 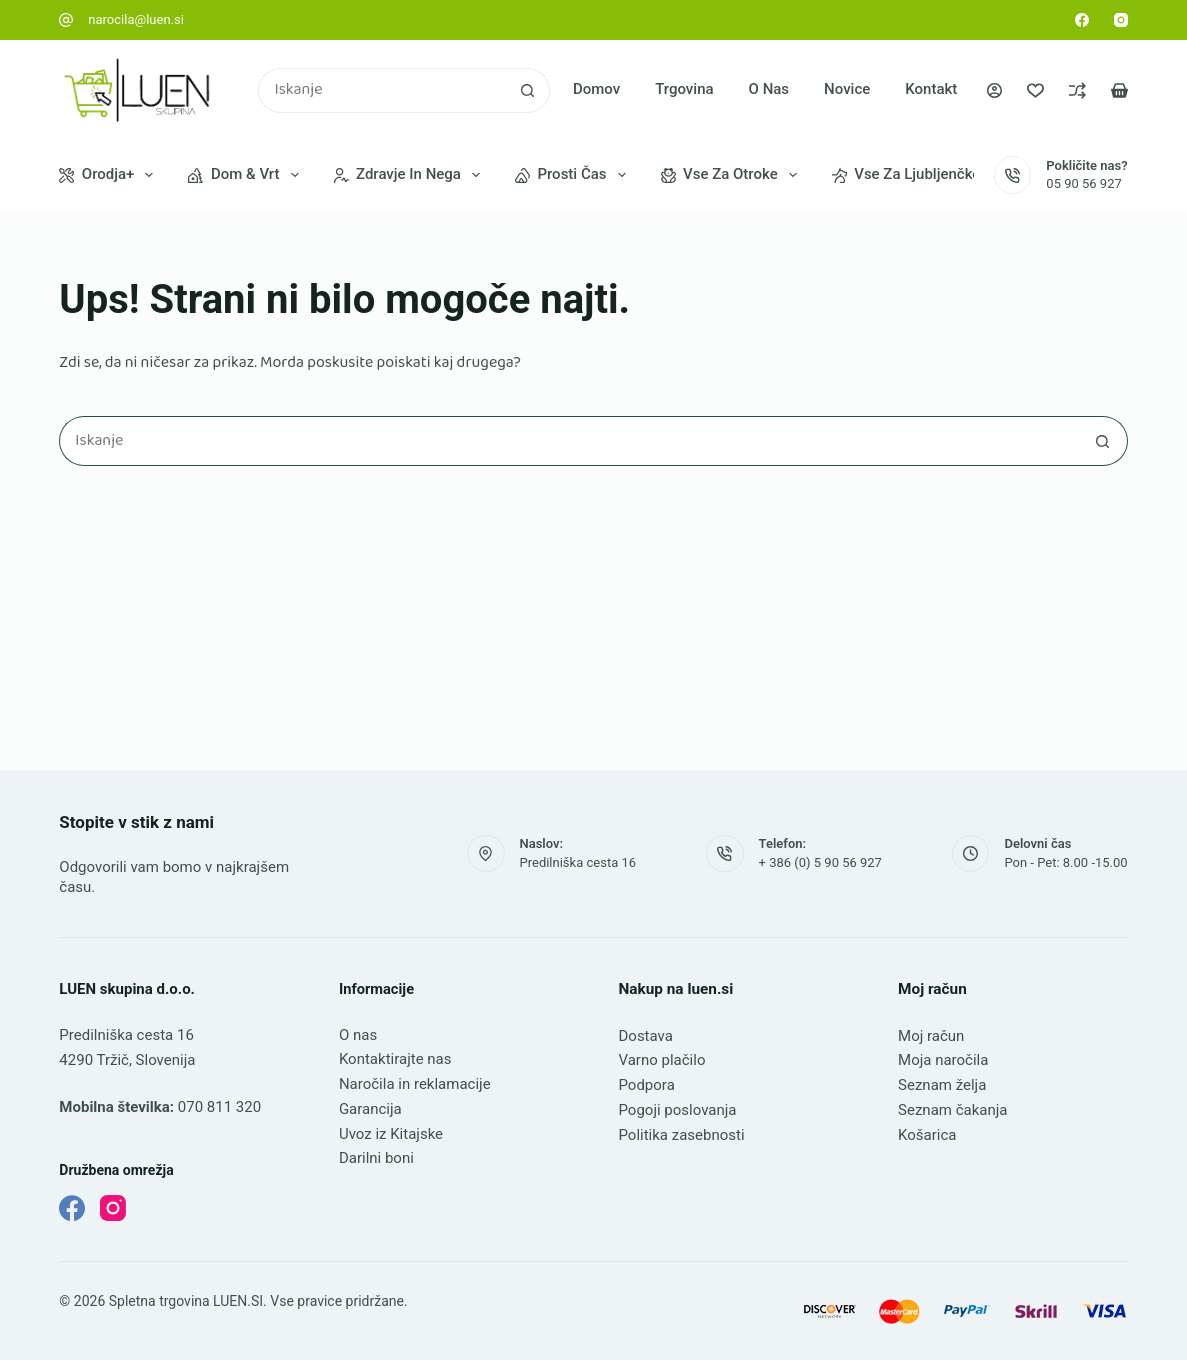 What do you see at coordinates (645, 1036) in the screenshot?
I see `Dostava` at bounding box center [645, 1036].